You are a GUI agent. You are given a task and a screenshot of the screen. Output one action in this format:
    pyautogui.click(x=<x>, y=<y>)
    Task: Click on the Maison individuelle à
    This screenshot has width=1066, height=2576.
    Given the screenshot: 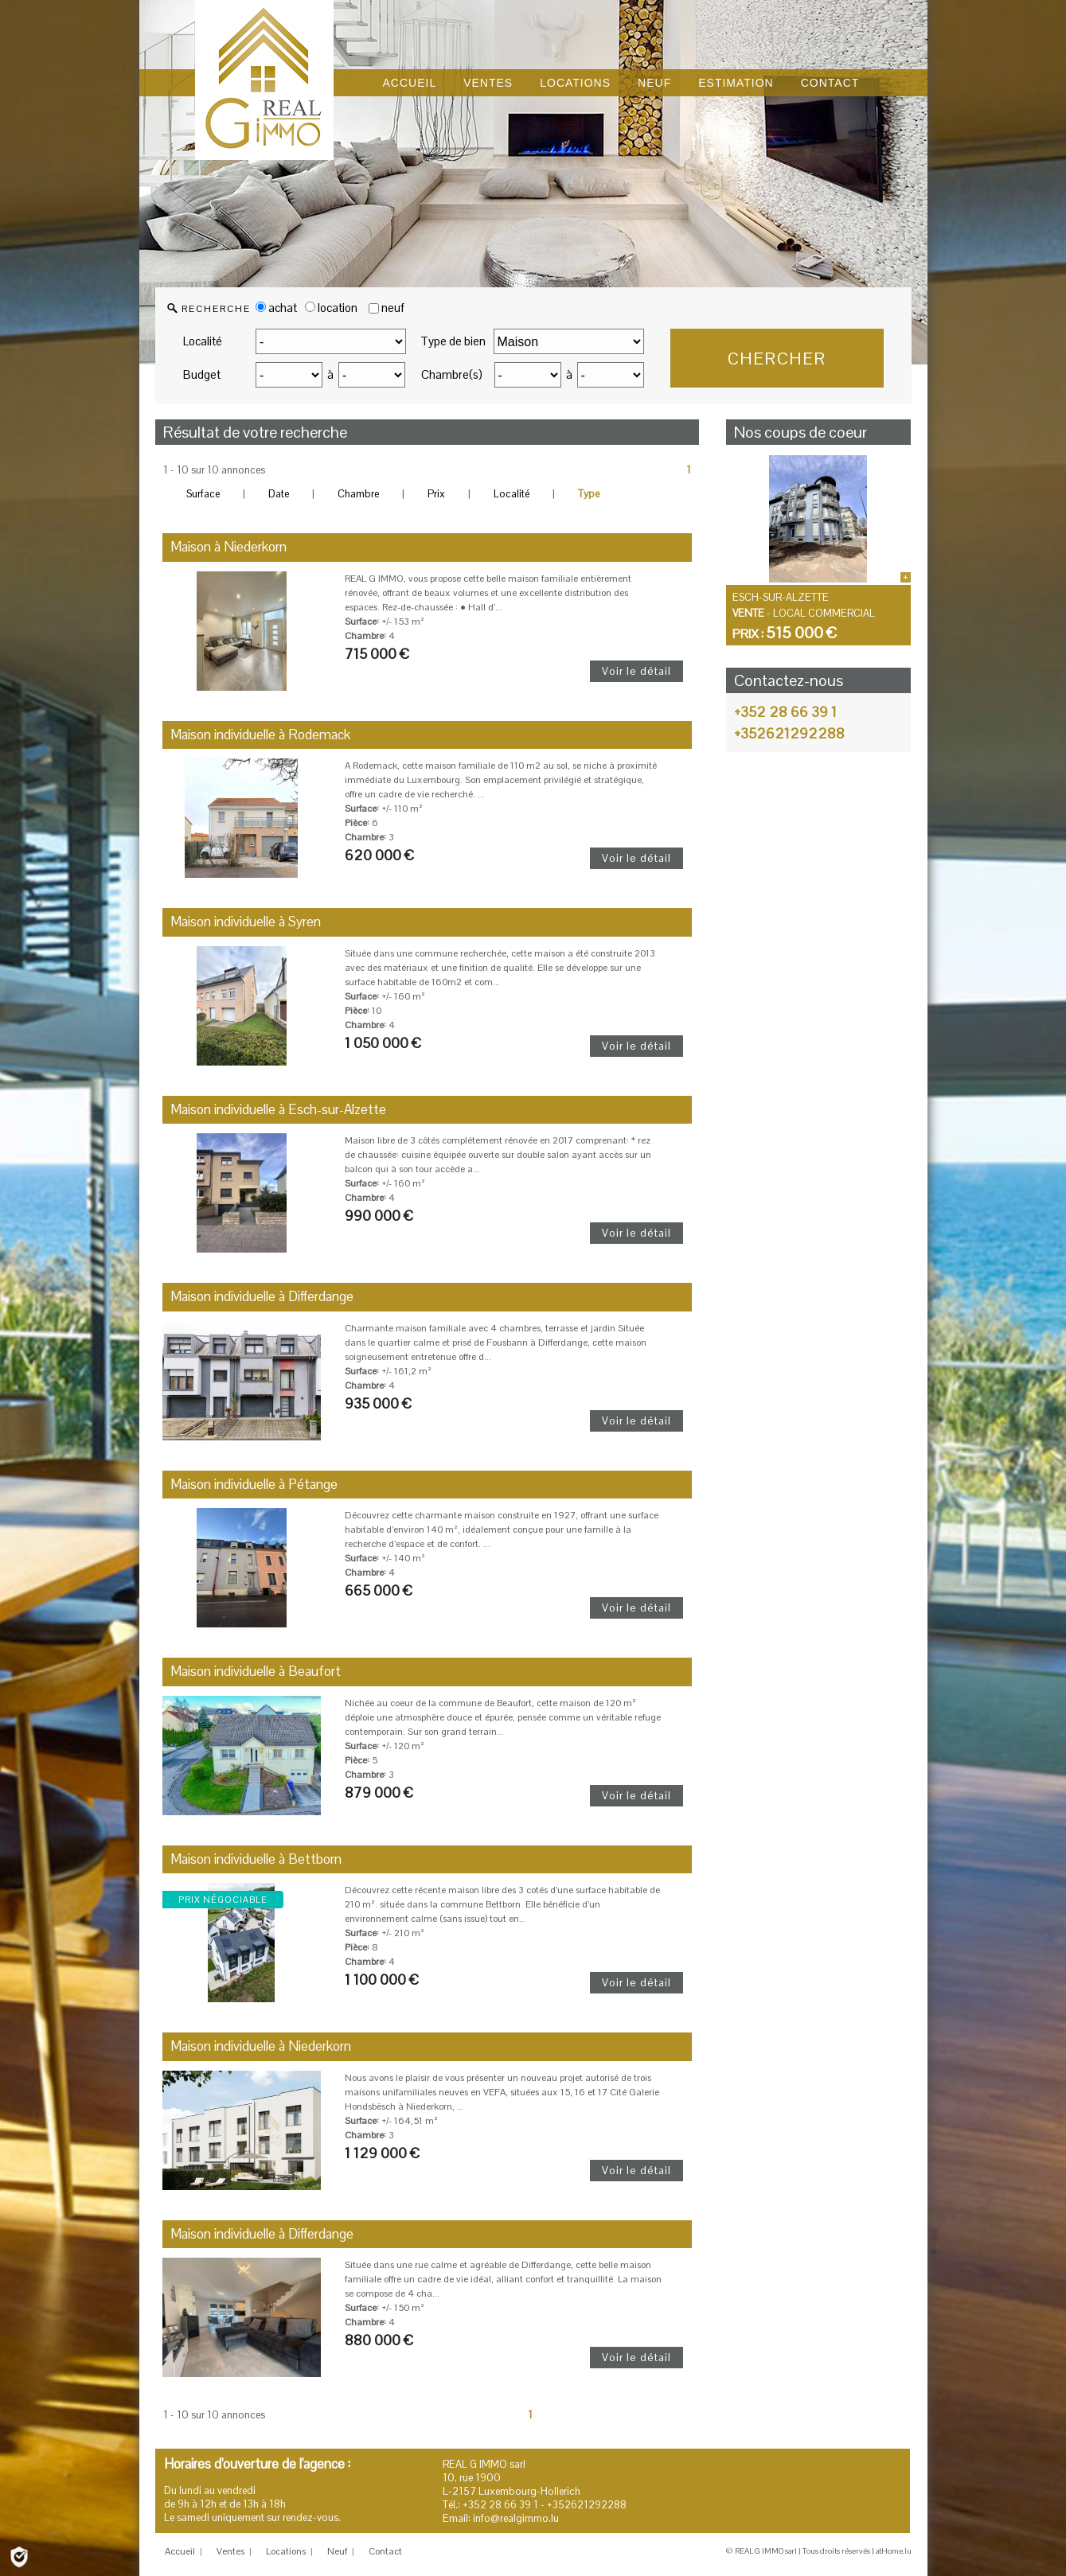 What is the action you would take?
    pyautogui.click(x=260, y=734)
    